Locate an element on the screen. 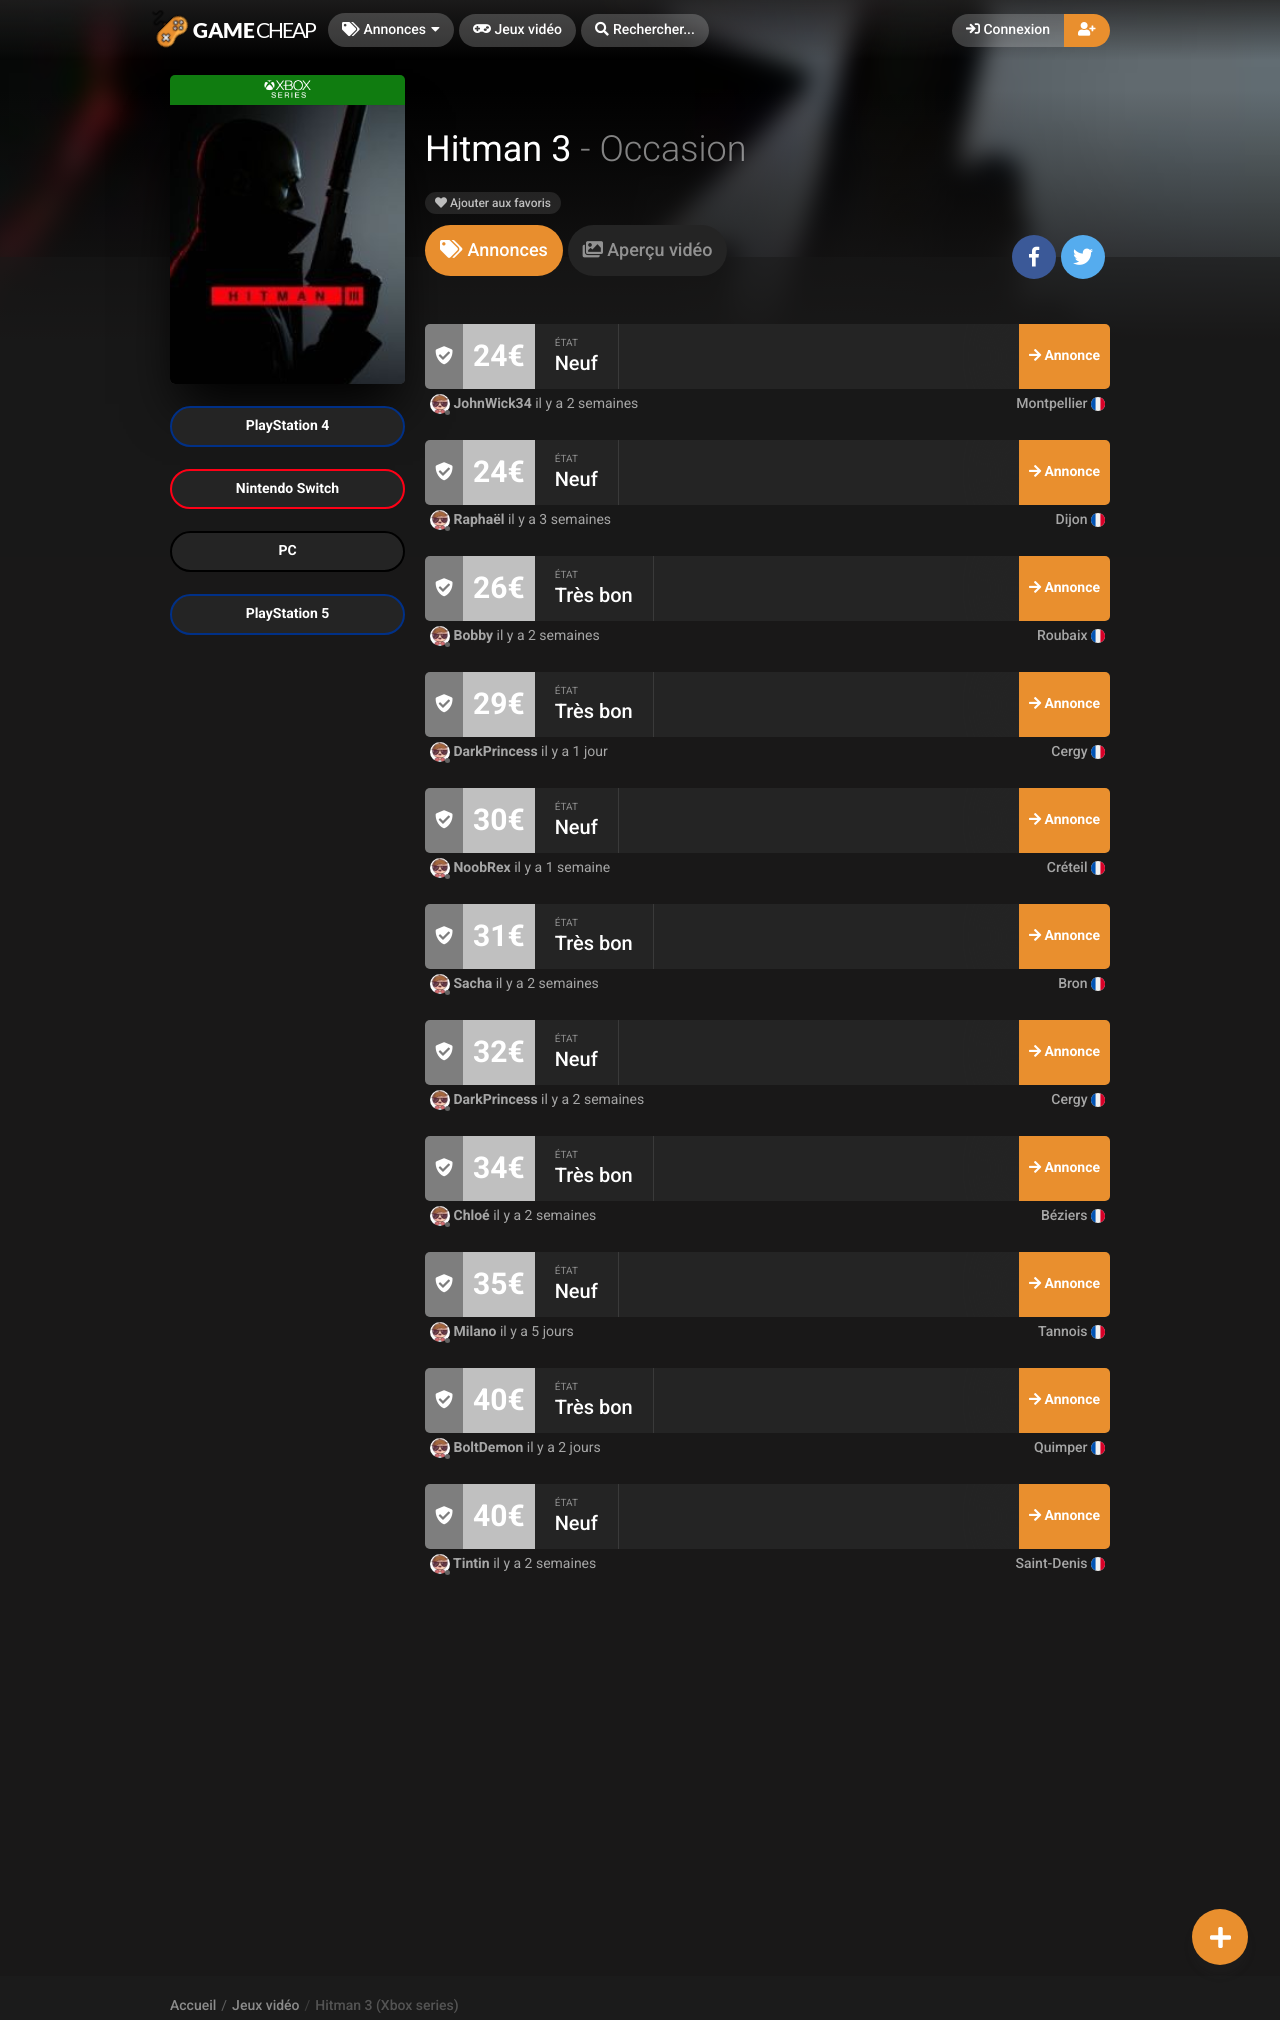  [tab] is located at coordinates (494, 250).